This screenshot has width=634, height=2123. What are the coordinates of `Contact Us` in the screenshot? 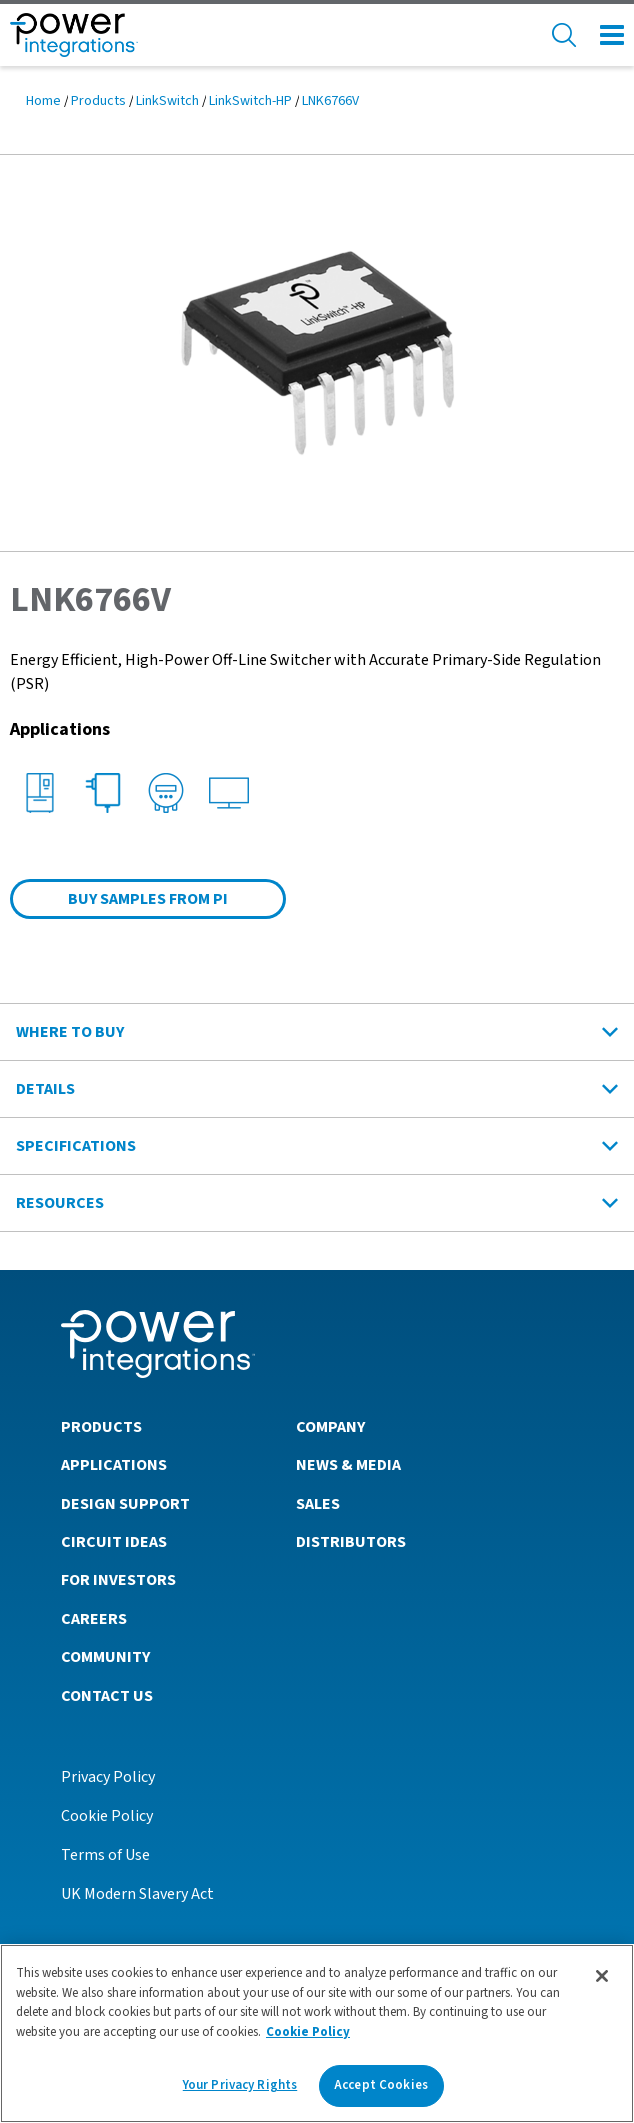 It's located at (107, 1696).